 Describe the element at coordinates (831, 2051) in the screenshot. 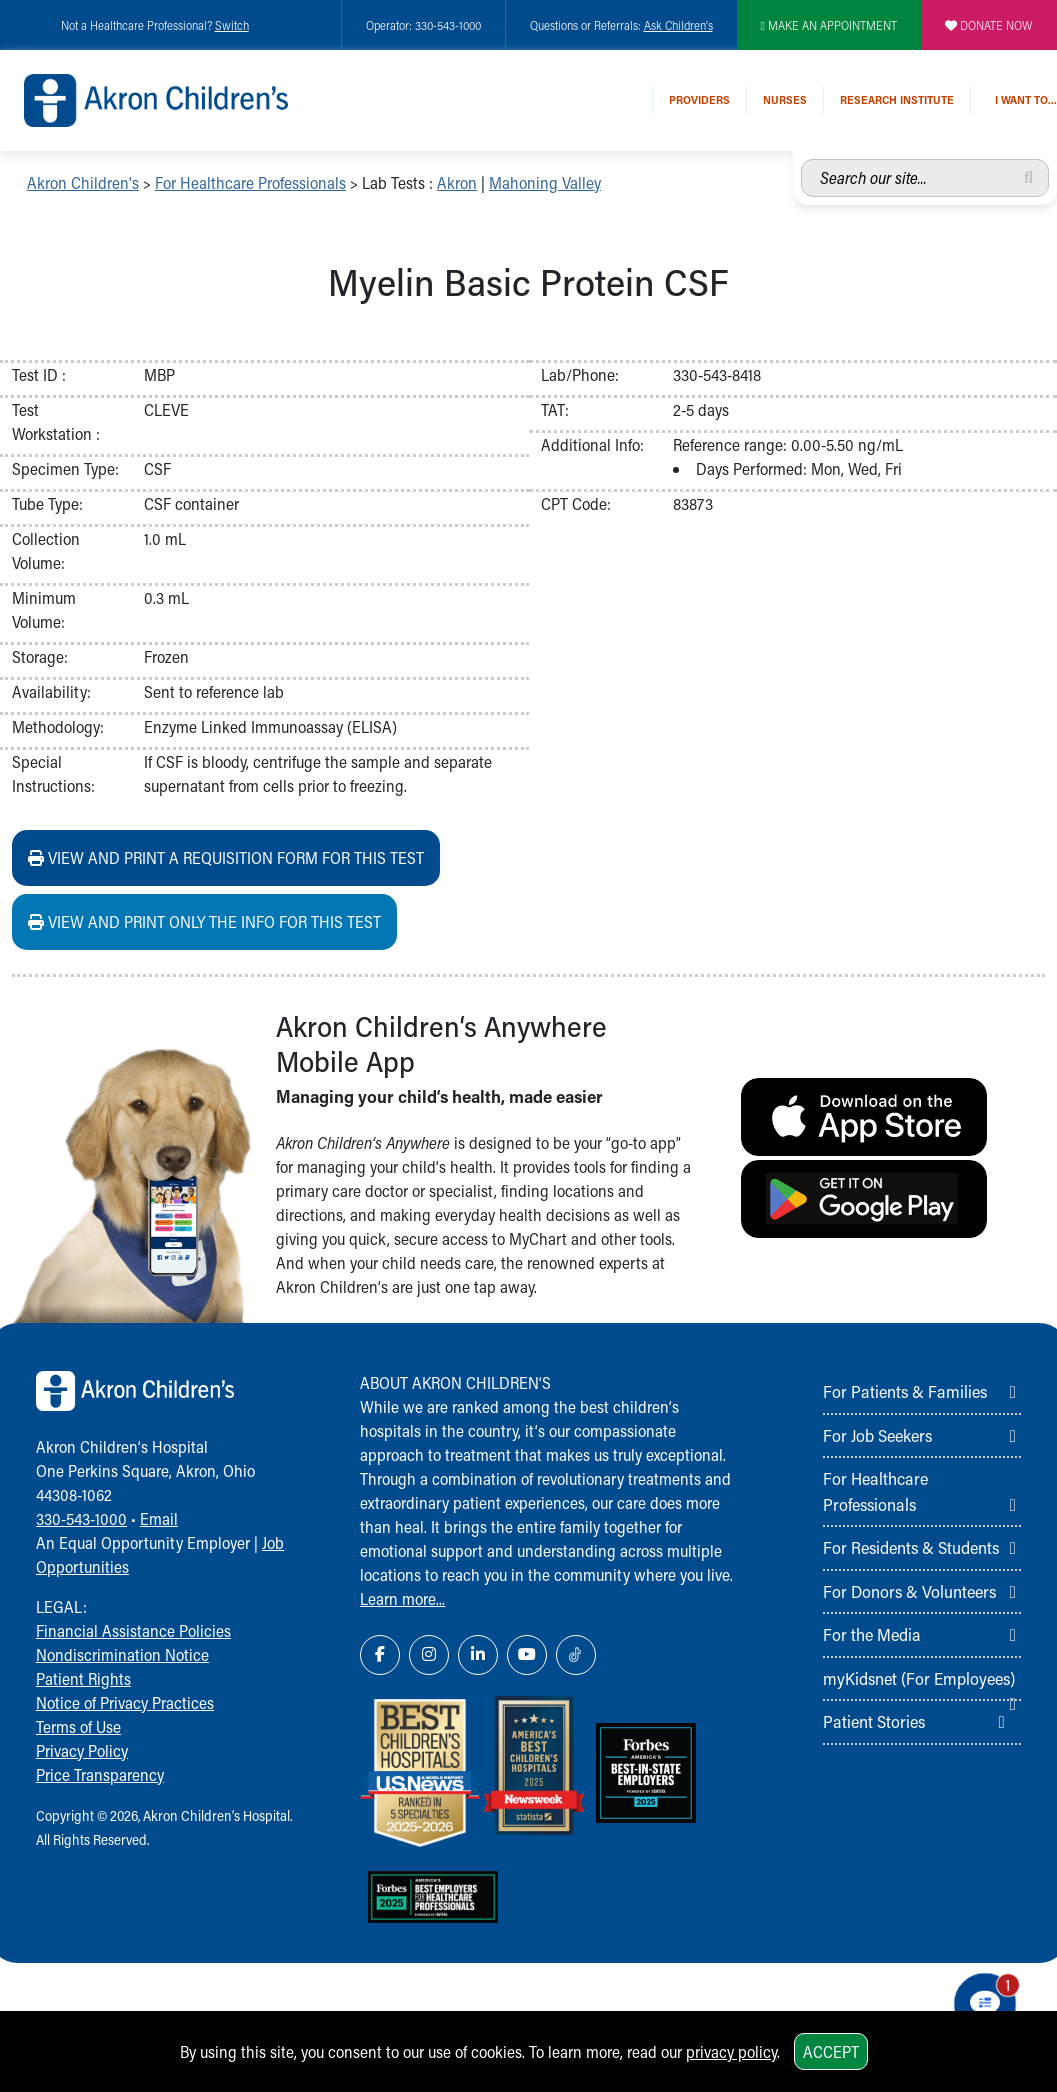

I see `Accept` at that location.